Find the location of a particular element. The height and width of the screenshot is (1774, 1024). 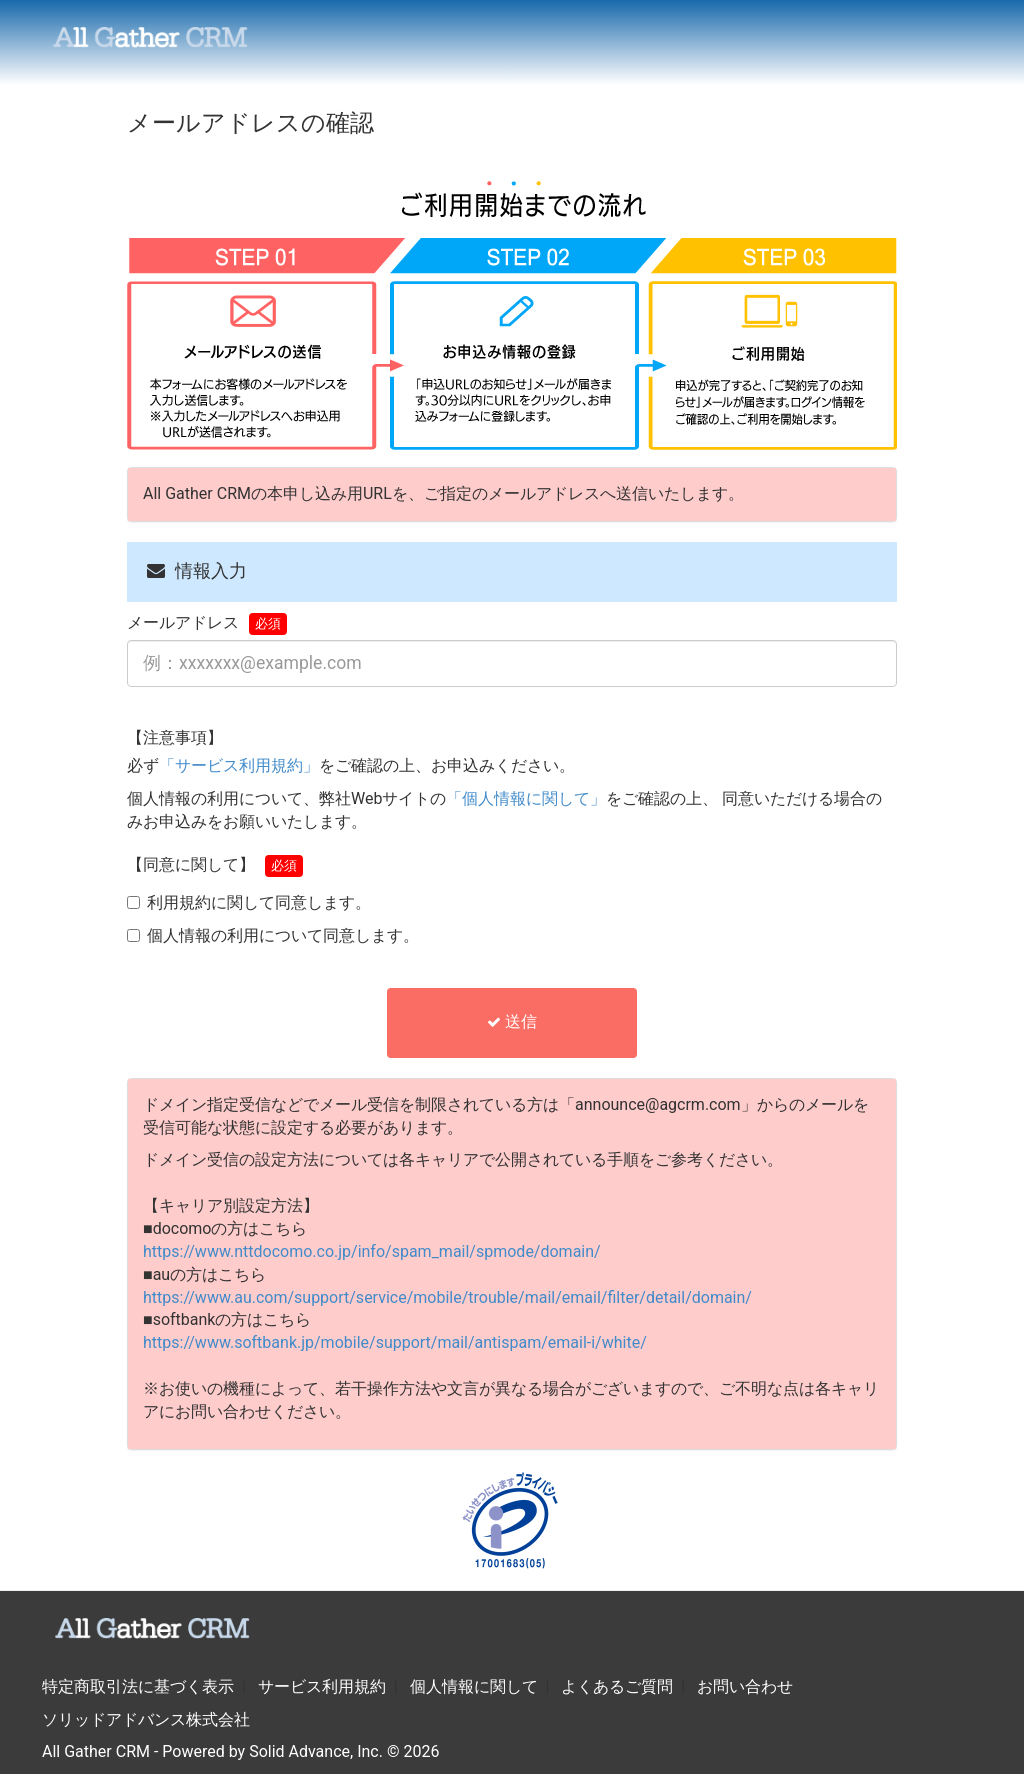

利用規約に関して同意します。 is located at coordinates (259, 902).